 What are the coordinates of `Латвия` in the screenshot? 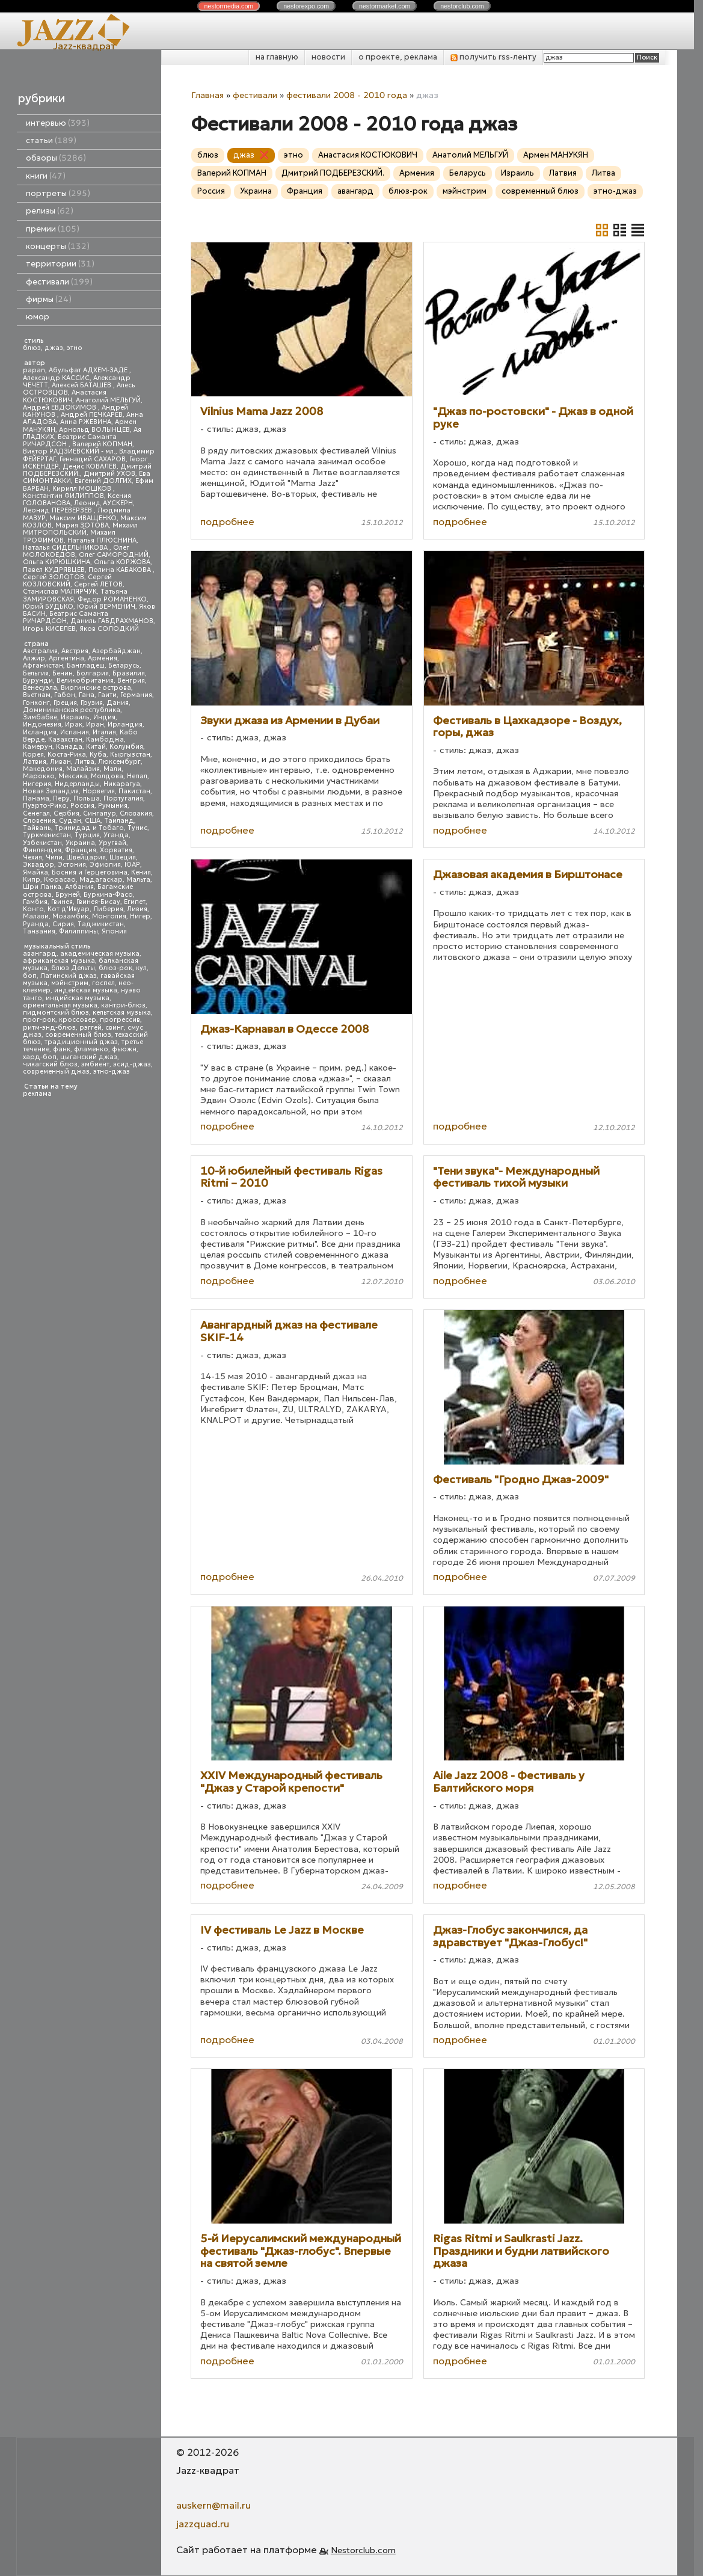 It's located at (34, 762).